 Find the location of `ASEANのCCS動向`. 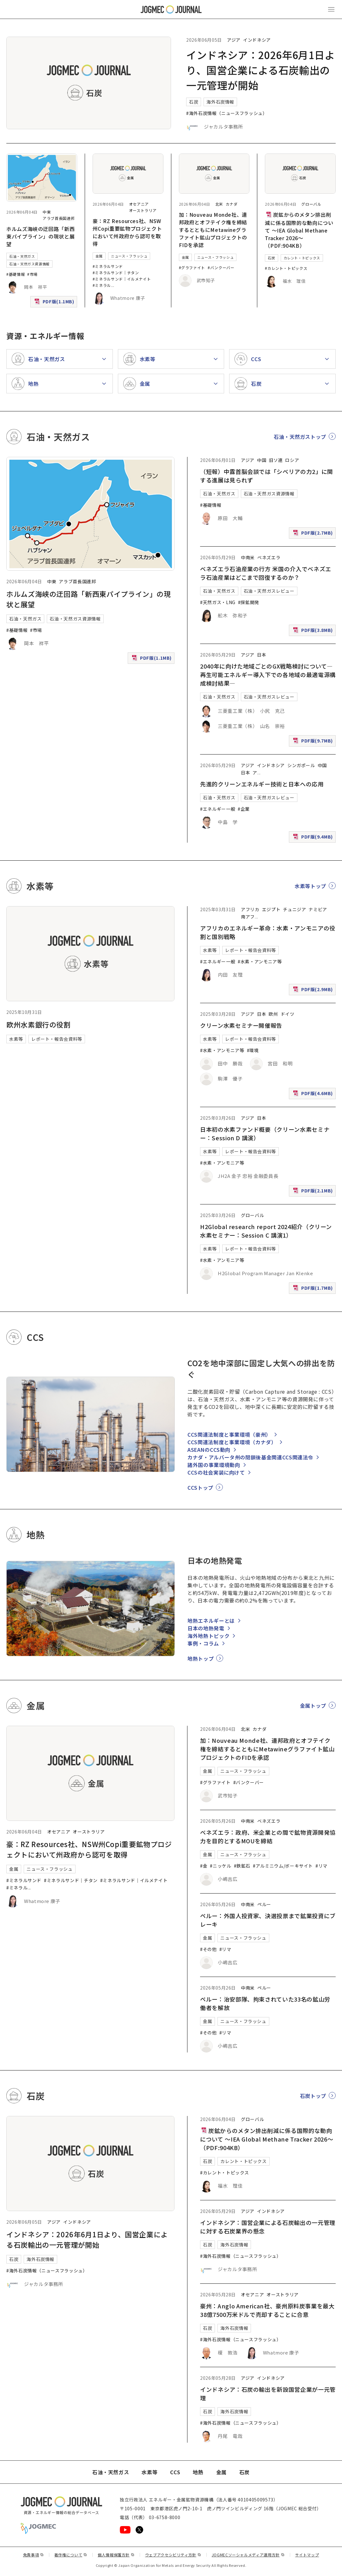

ASEANのCCS動向 is located at coordinates (208, 1449).